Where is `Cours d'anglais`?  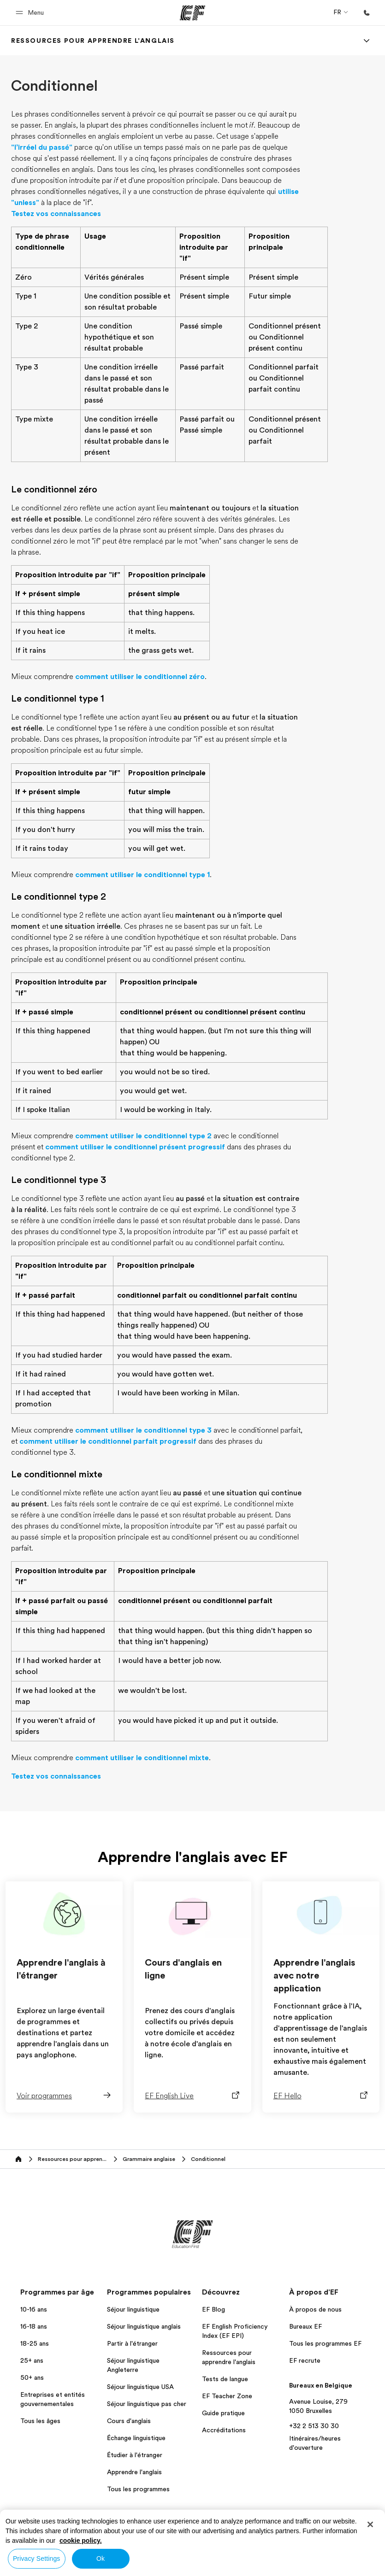 Cours d'anglais is located at coordinates (129, 2420).